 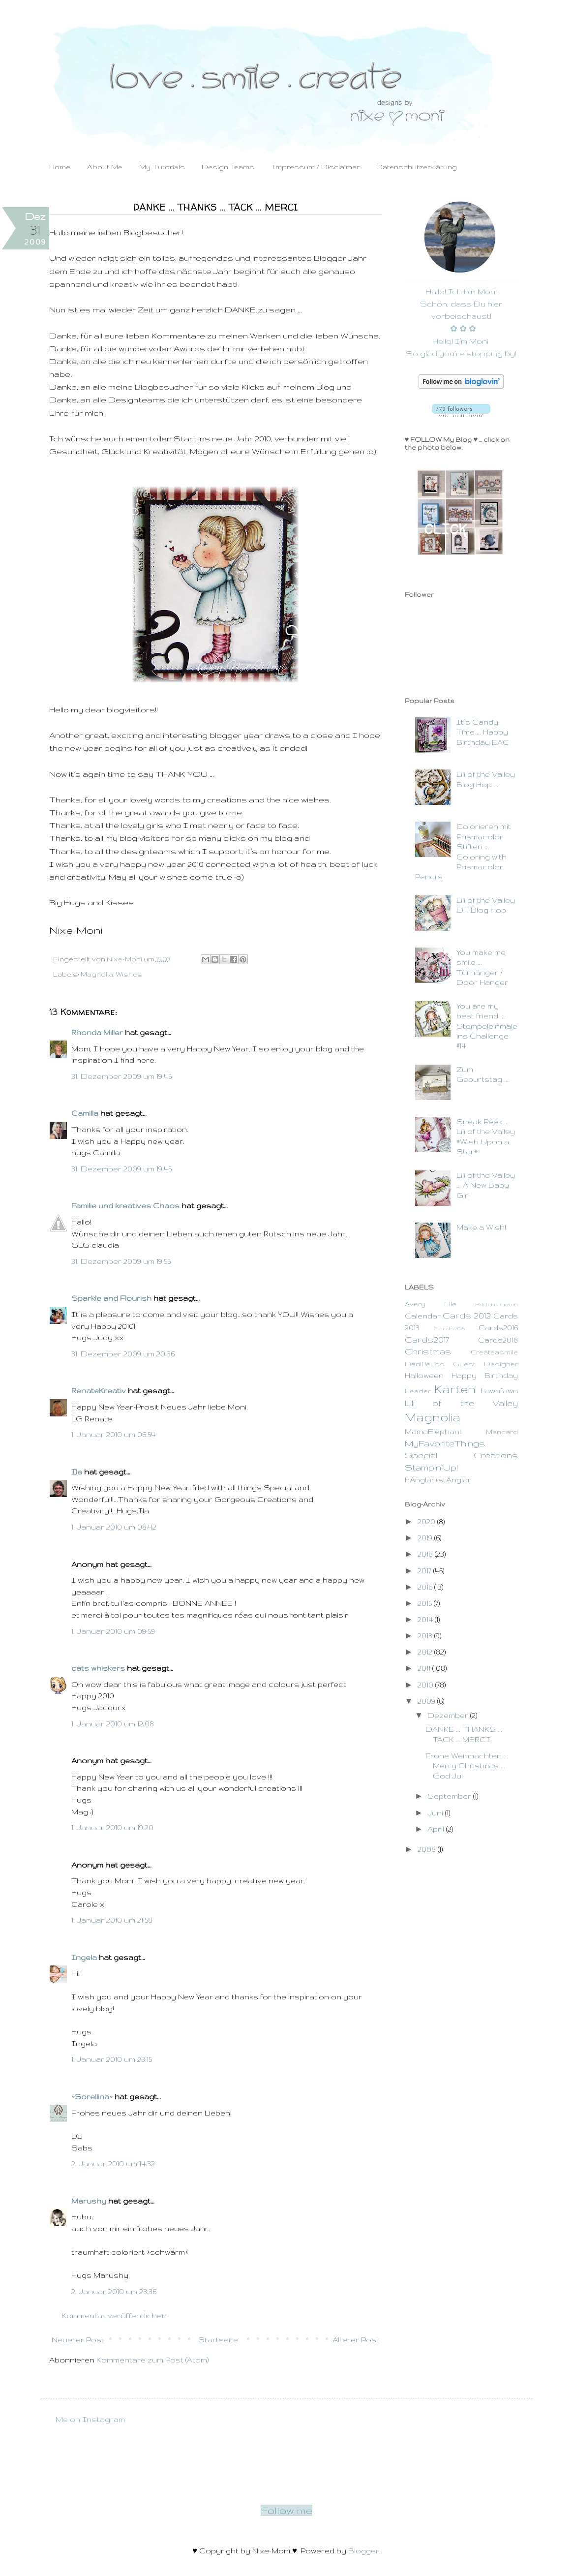 I want to click on About Me, so click(x=104, y=167).